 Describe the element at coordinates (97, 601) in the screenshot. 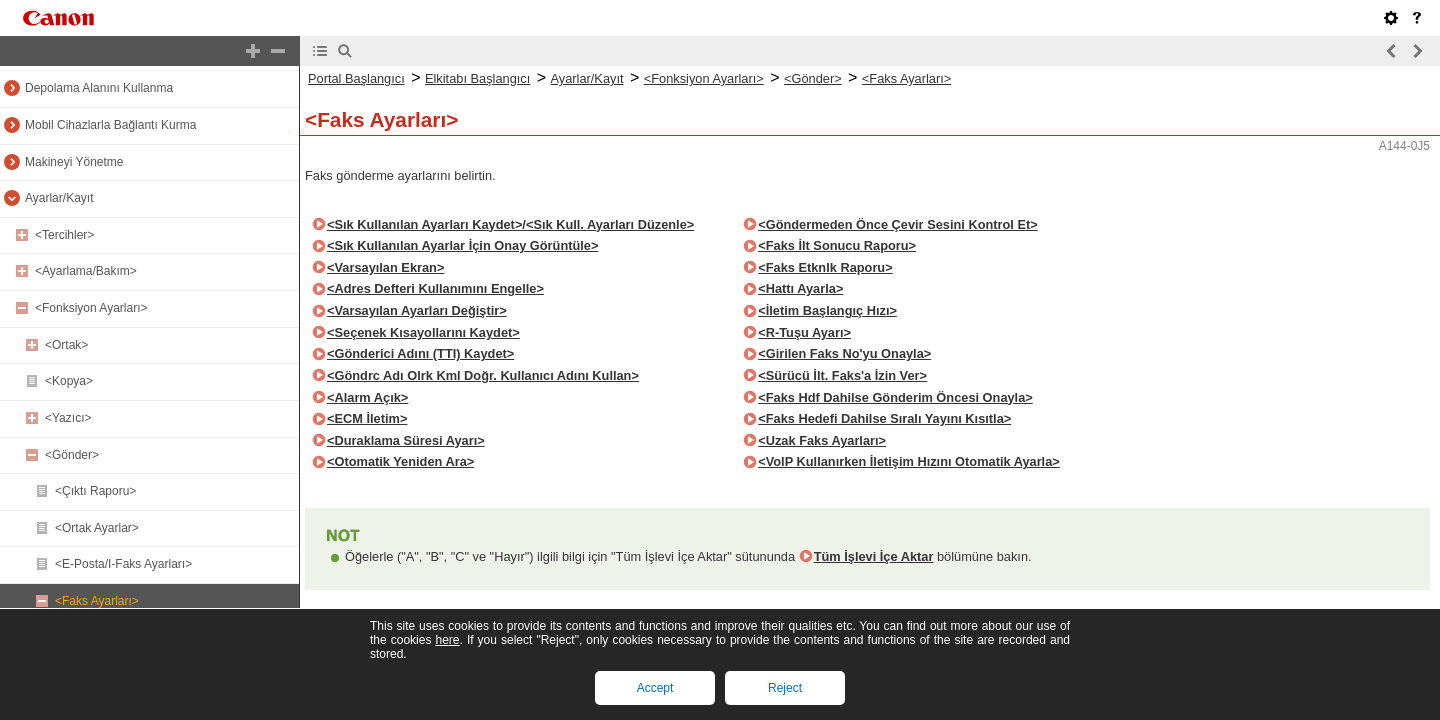

I see `<Faks Ayarları>` at that location.